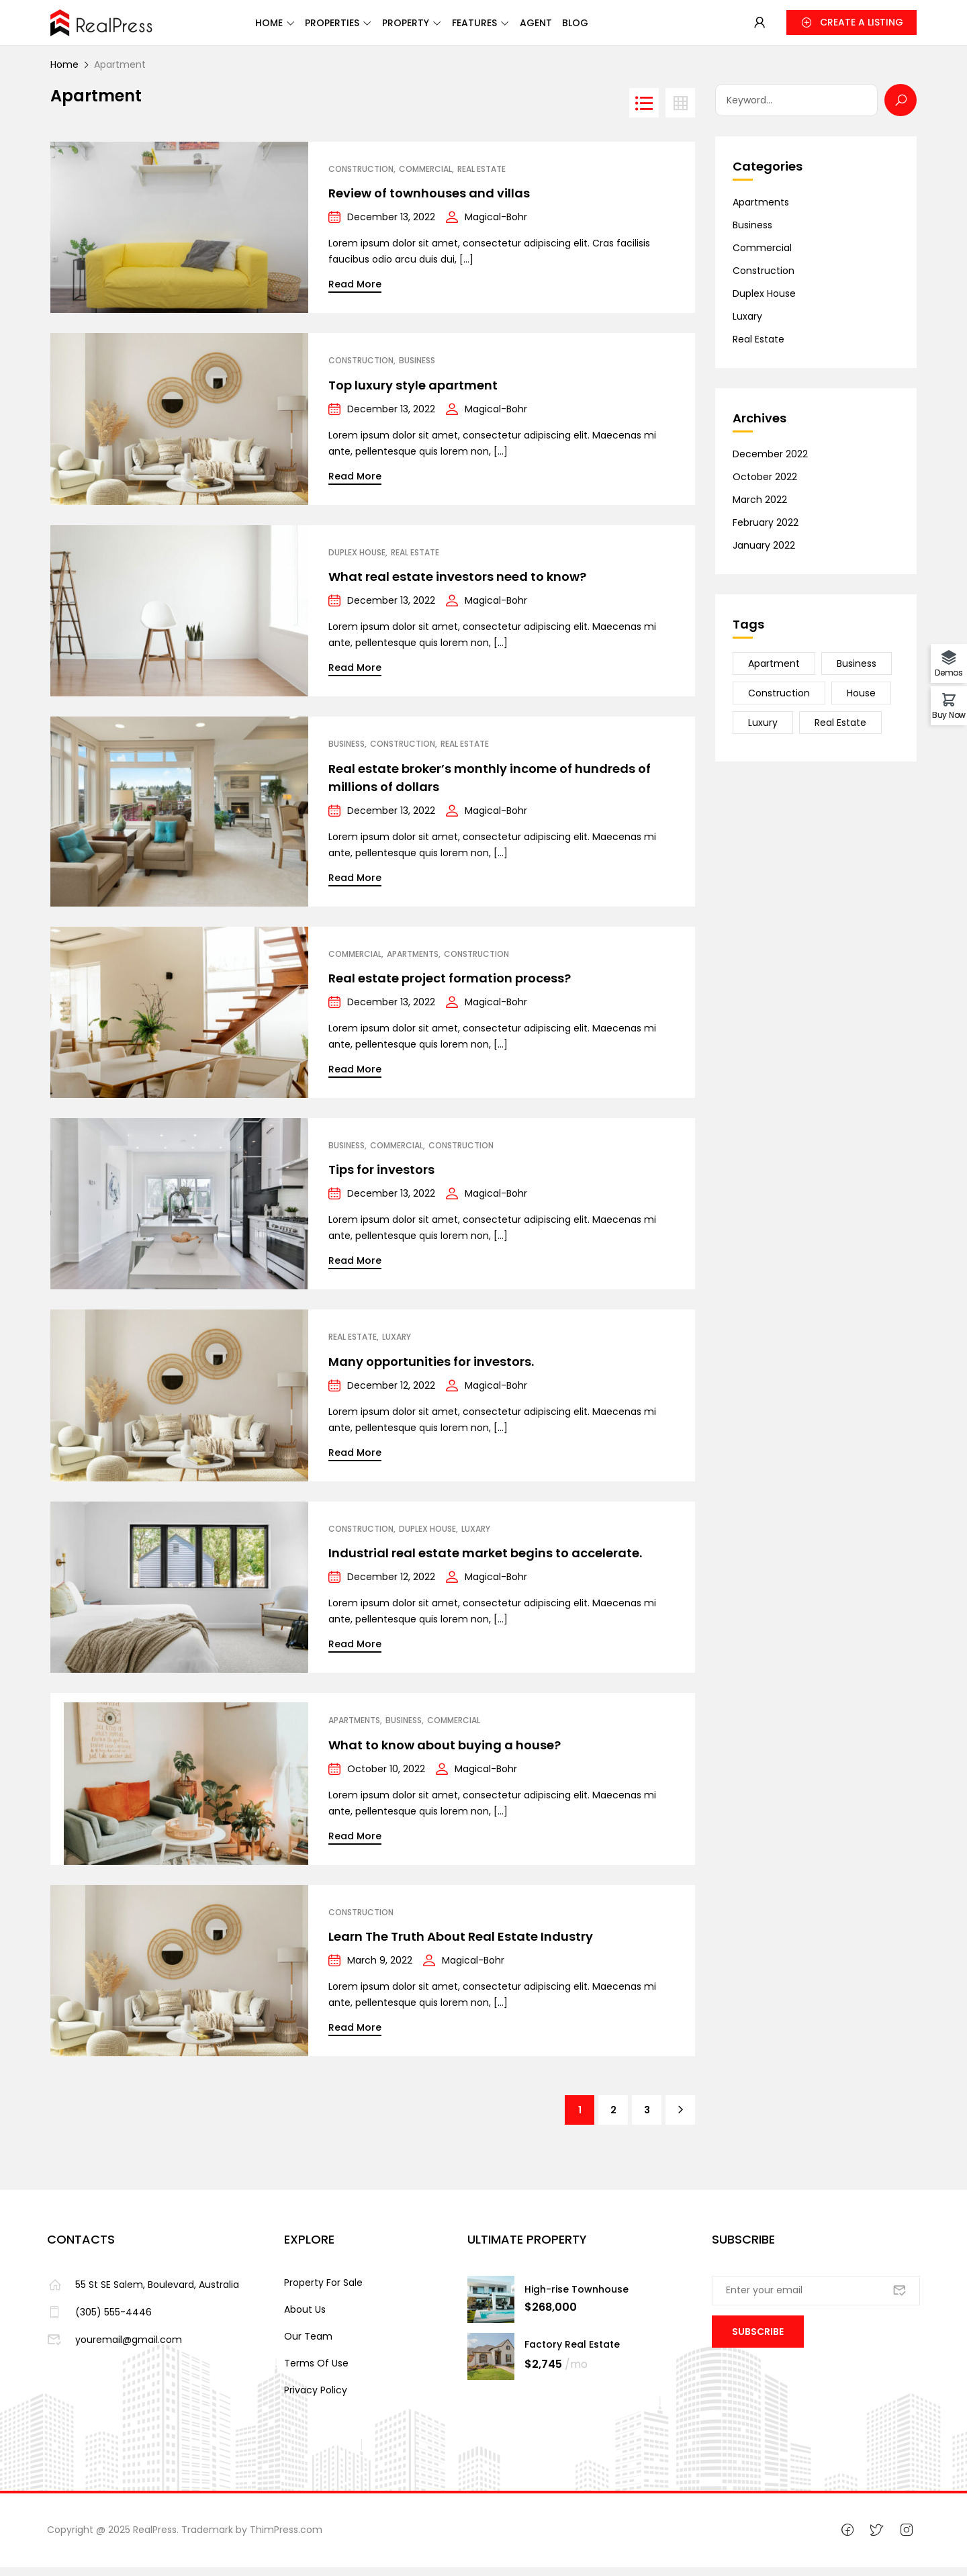 The image size is (967, 2576). What do you see at coordinates (248, 28) in the screenshot?
I see `Home` at bounding box center [248, 28].